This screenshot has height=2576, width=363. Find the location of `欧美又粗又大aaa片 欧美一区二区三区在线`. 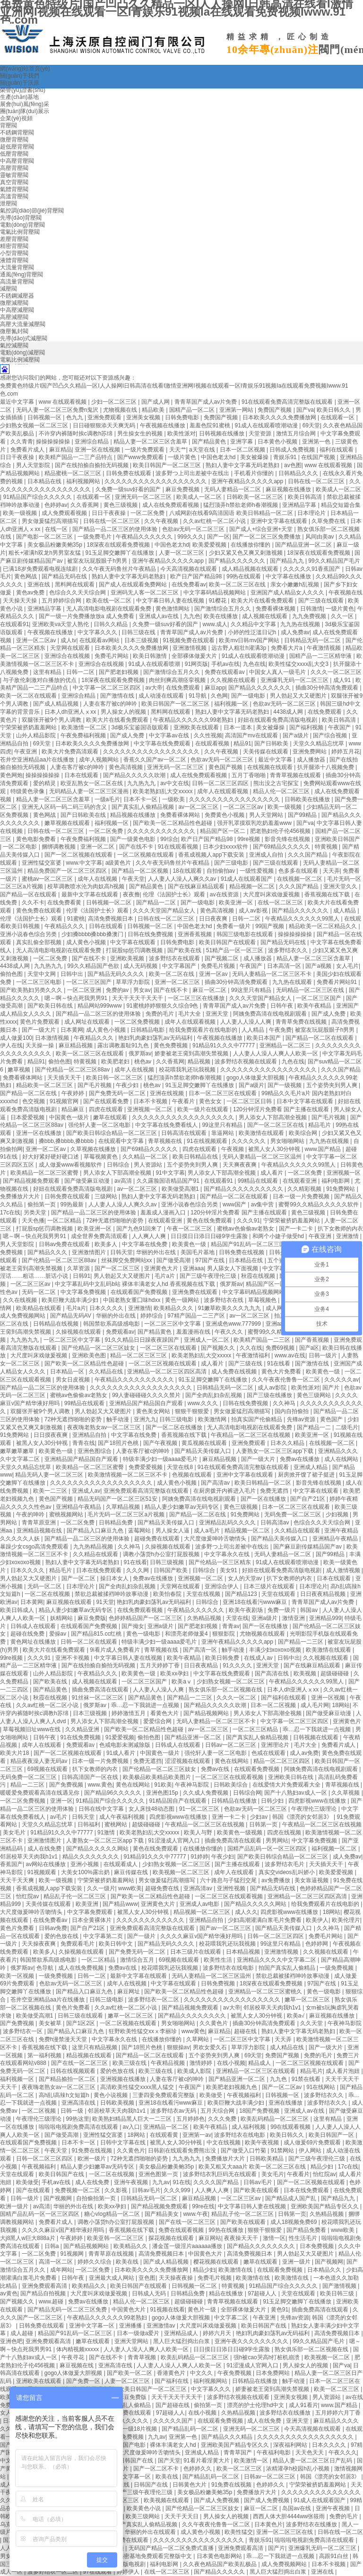

欧美又粗又大aaa片 欧美一区二区三区在线 is located at coordinates (253, 2166).